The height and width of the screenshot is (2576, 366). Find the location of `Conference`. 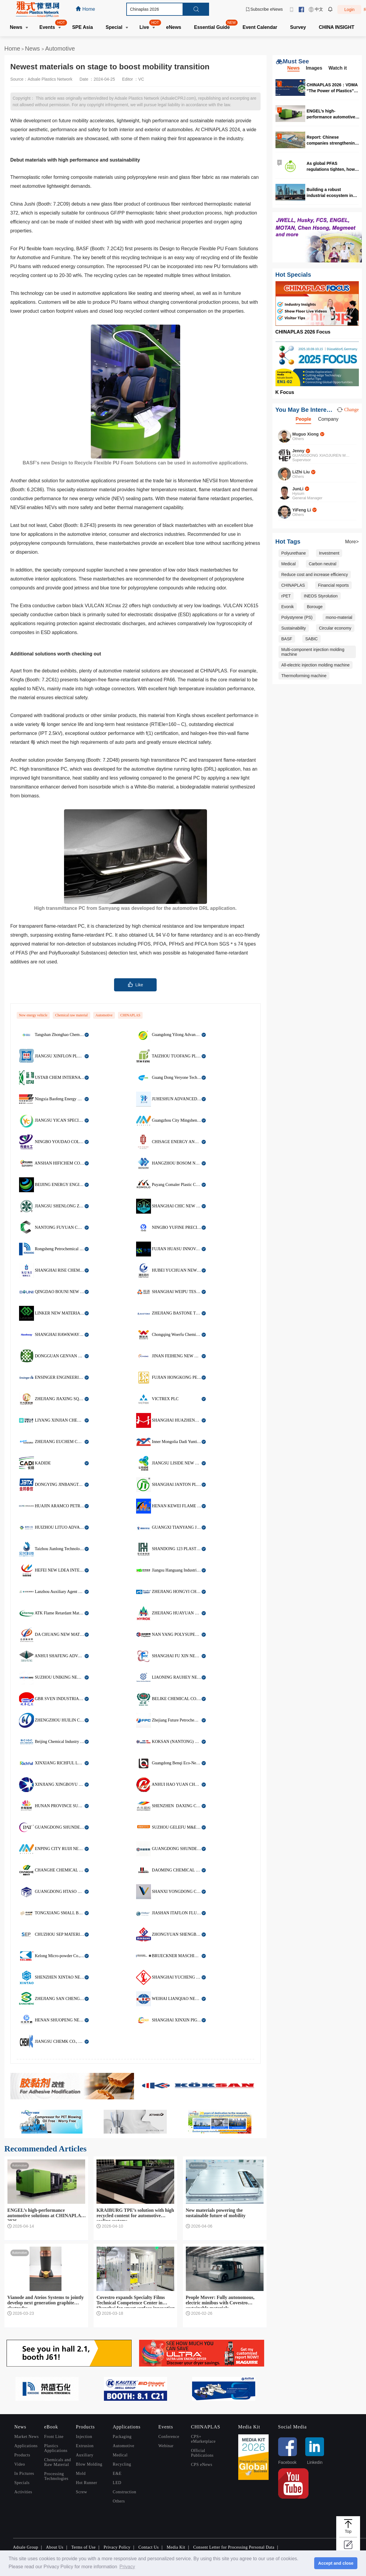

Conference is located at coordinates (168, 2436).